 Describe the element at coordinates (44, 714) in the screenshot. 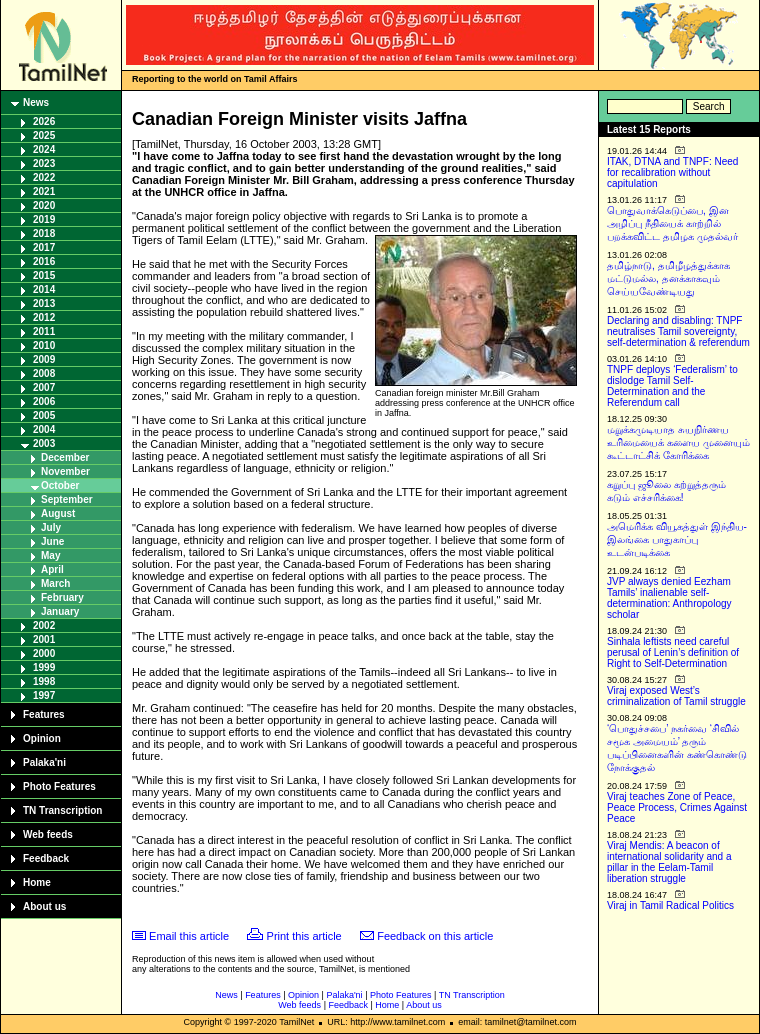

I see `Features` at that location.